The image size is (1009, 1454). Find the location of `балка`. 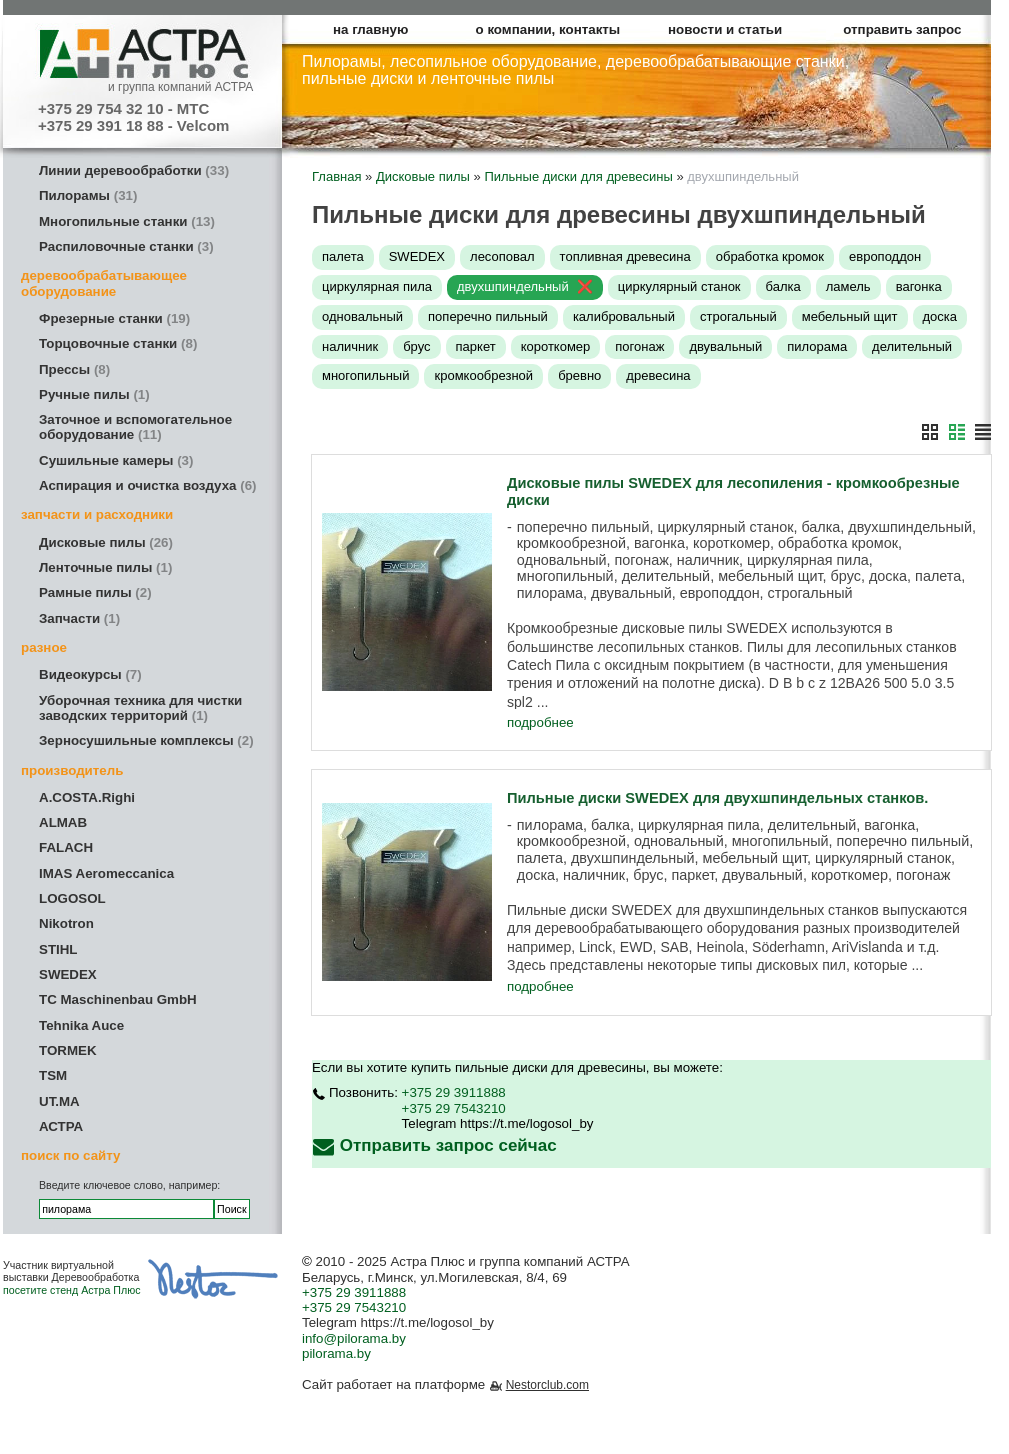

балка is located at coordinates (783, 286).